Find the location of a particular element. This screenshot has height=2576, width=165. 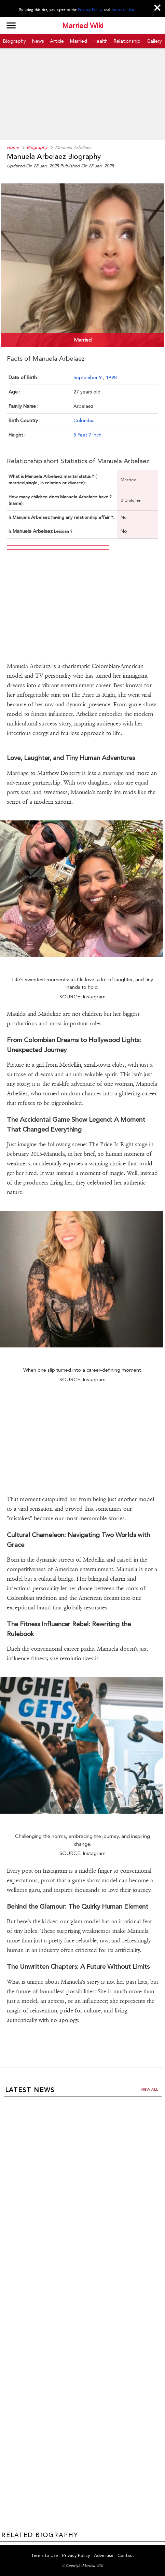

Married Wiki is located at coordinates (82, 26).